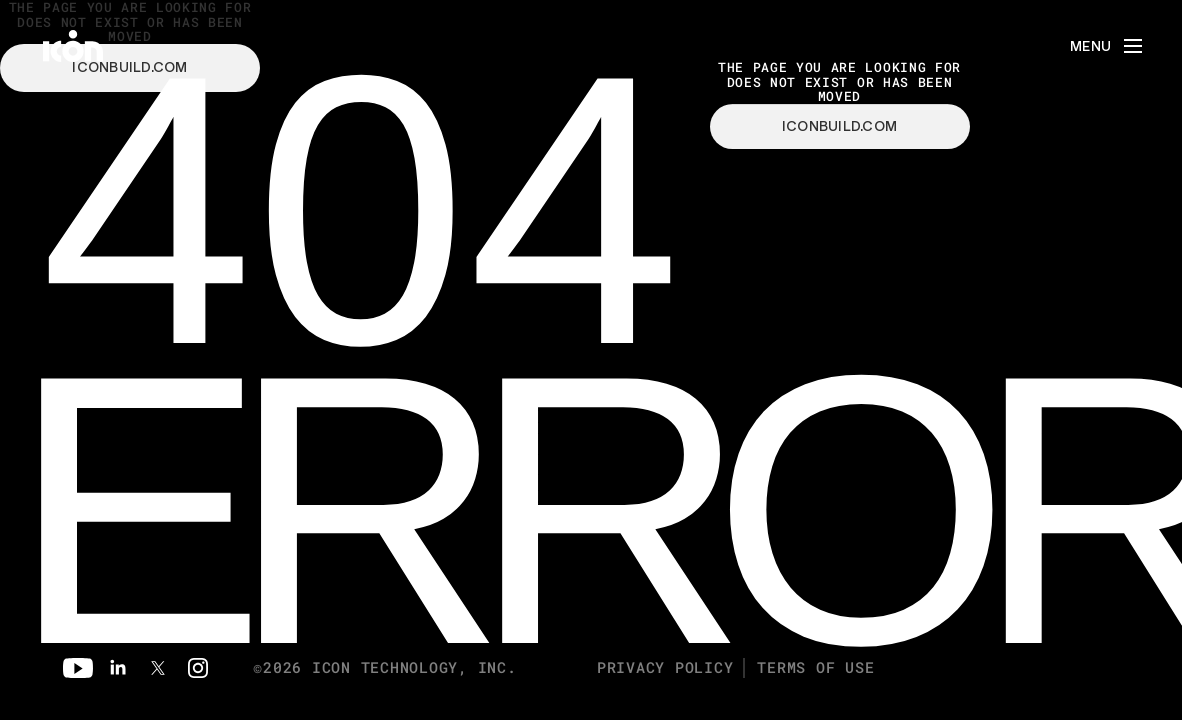 Image resolution: width=1182 pixels, height=720 pixels. I want to click on [Youtube], so click(78, 668).